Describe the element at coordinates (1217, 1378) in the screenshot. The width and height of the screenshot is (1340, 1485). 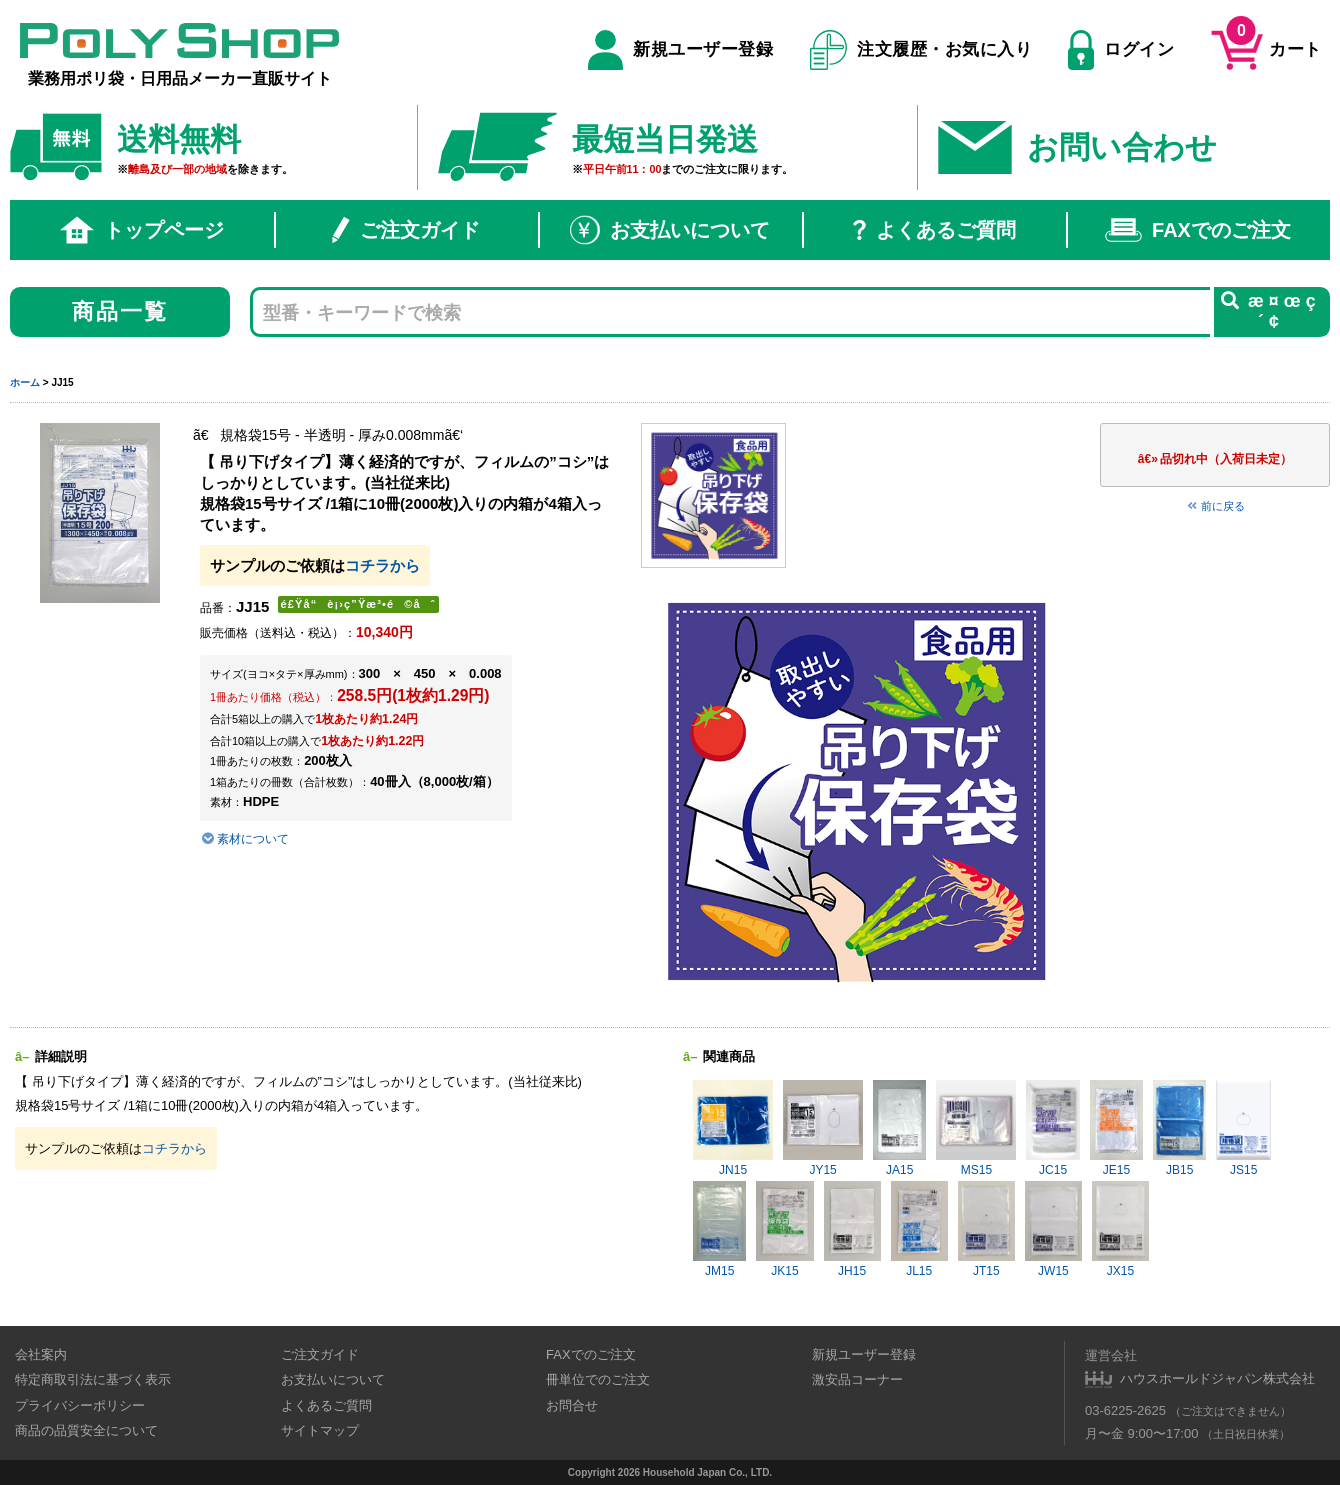
I see `ハウスホールドジャパン株式会社` at that location.